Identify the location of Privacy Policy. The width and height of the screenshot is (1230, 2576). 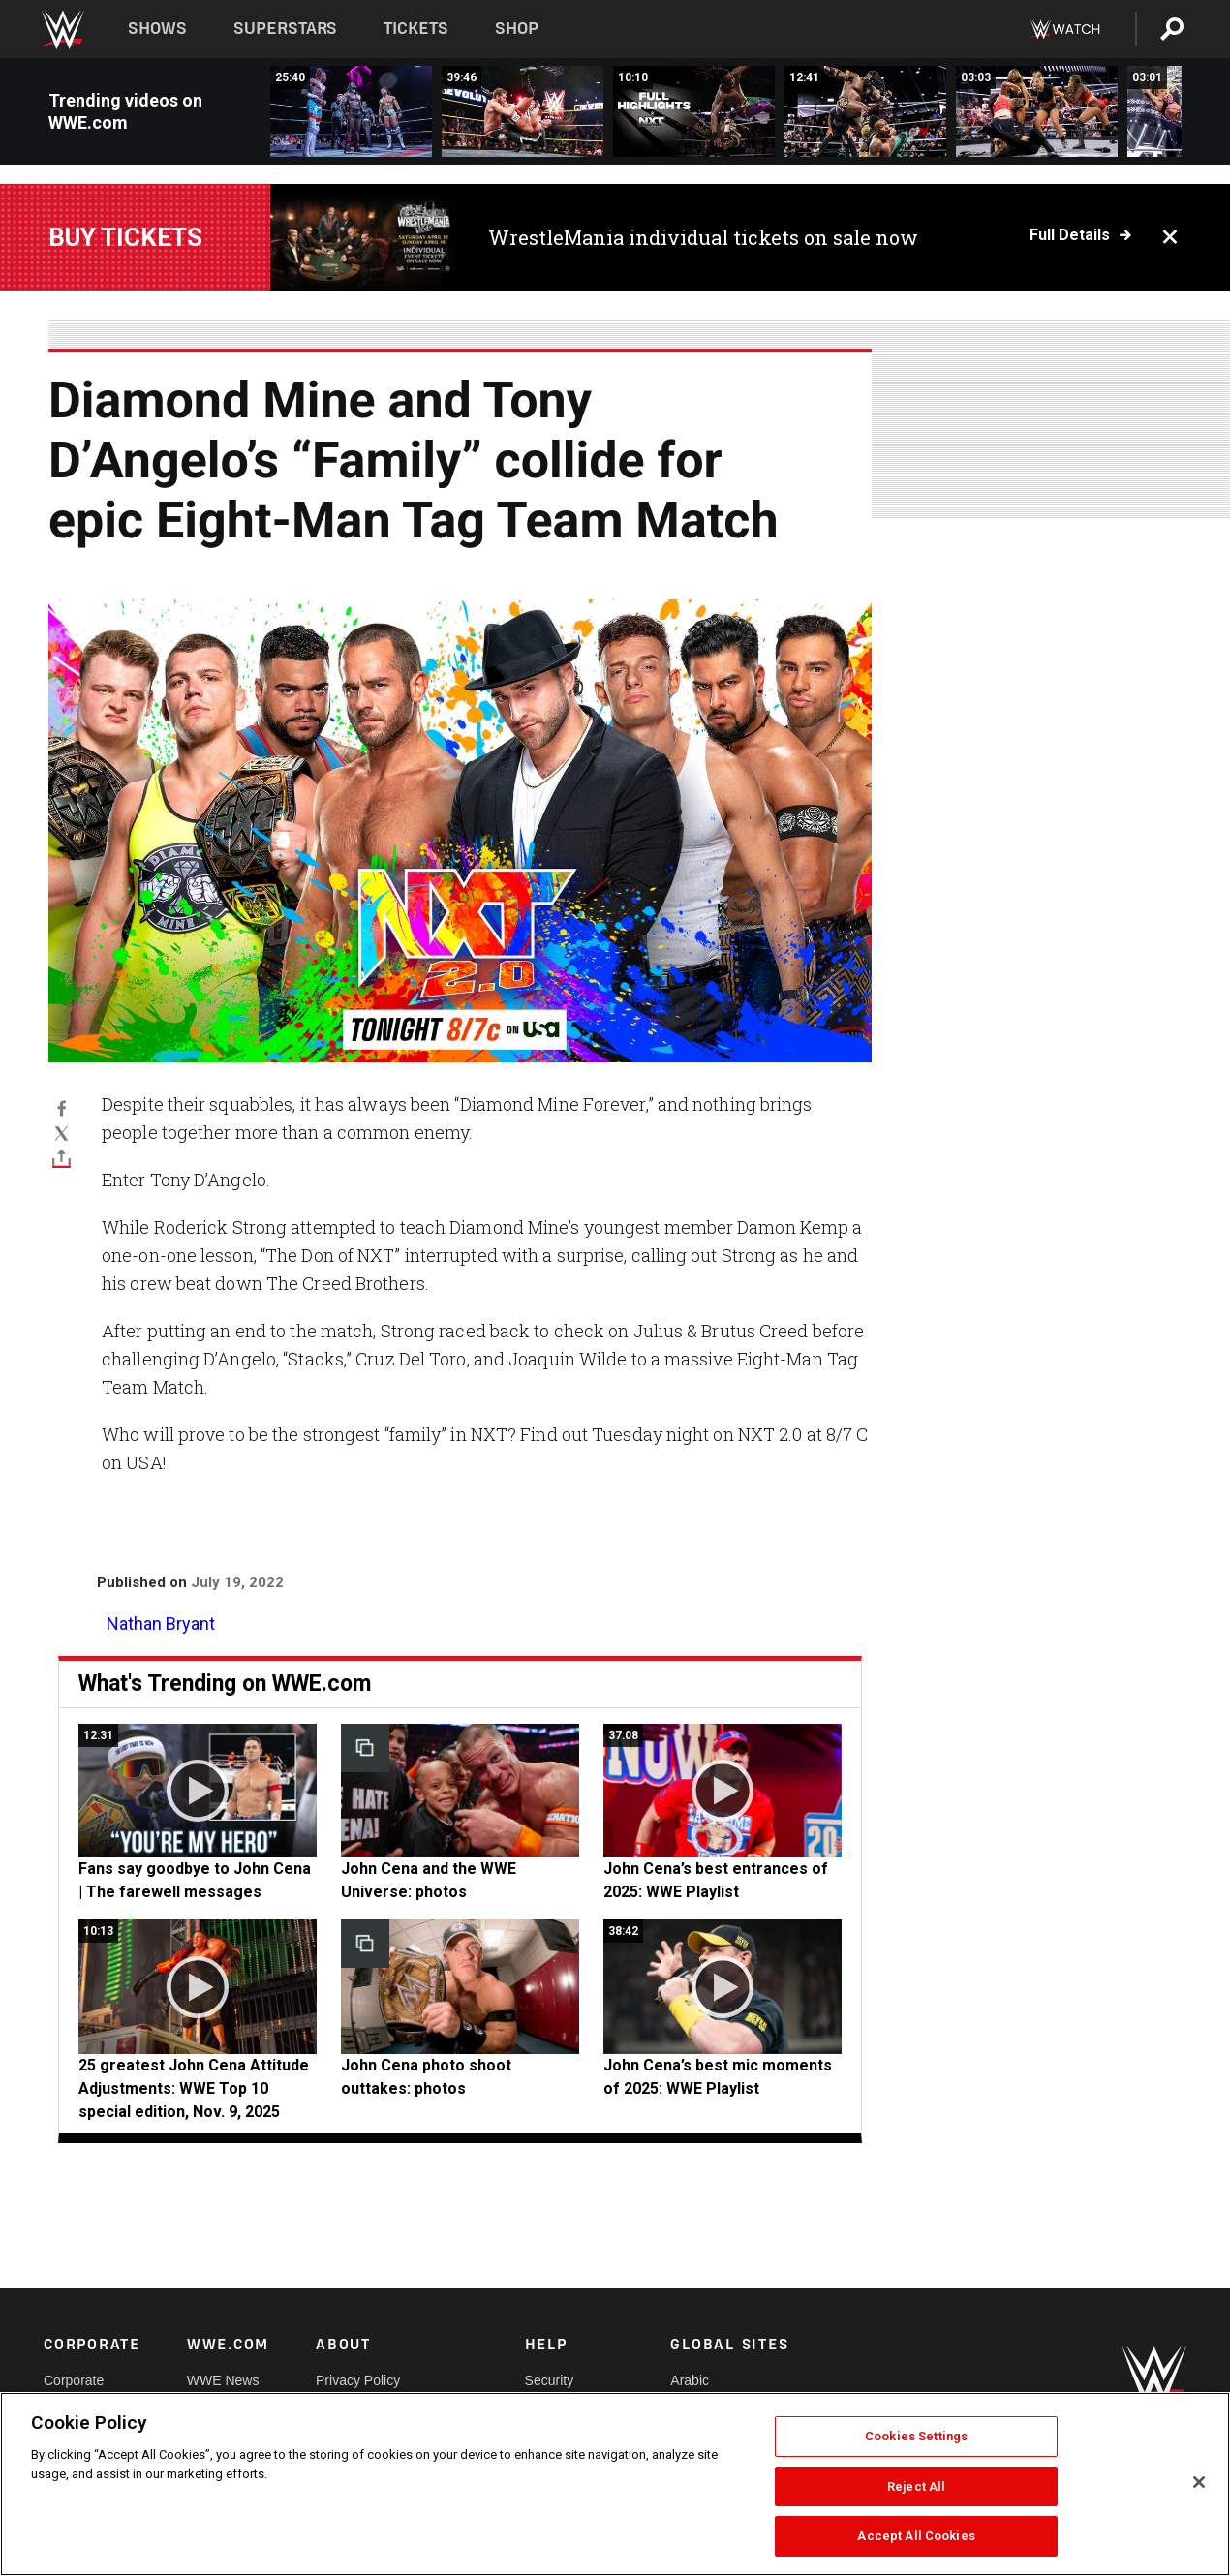
(358, 2380).